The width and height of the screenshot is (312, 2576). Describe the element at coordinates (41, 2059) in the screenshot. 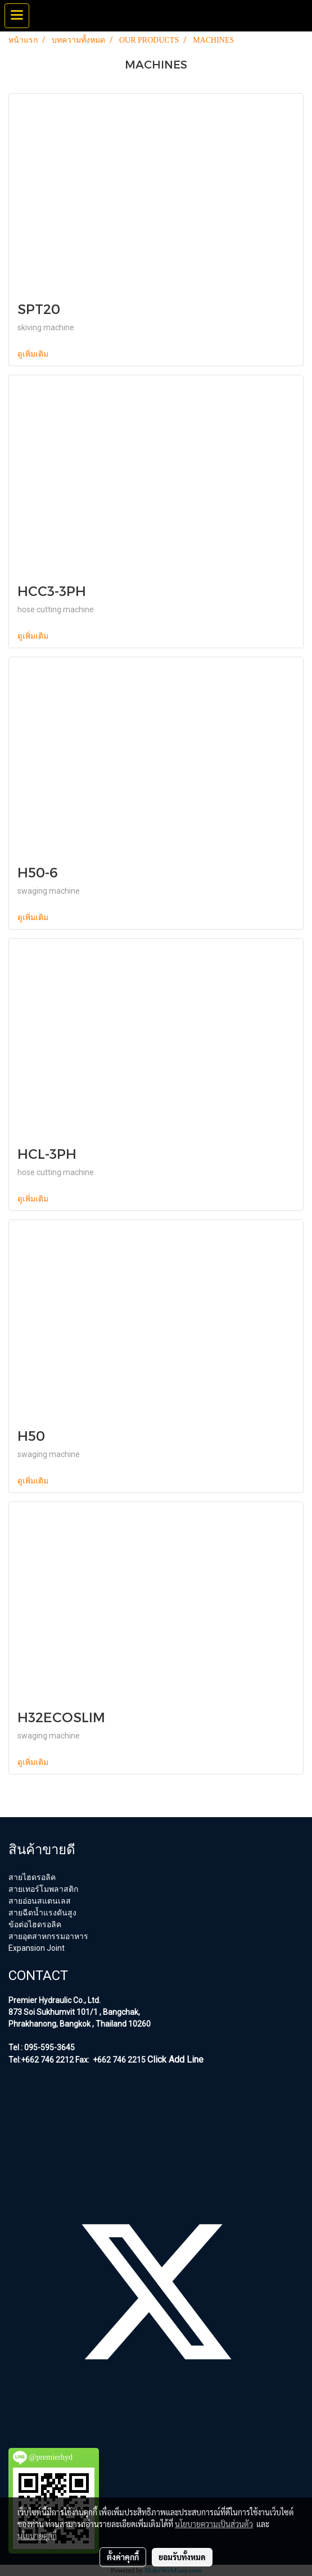

I see `Tel:+662 746 2212` at that location.